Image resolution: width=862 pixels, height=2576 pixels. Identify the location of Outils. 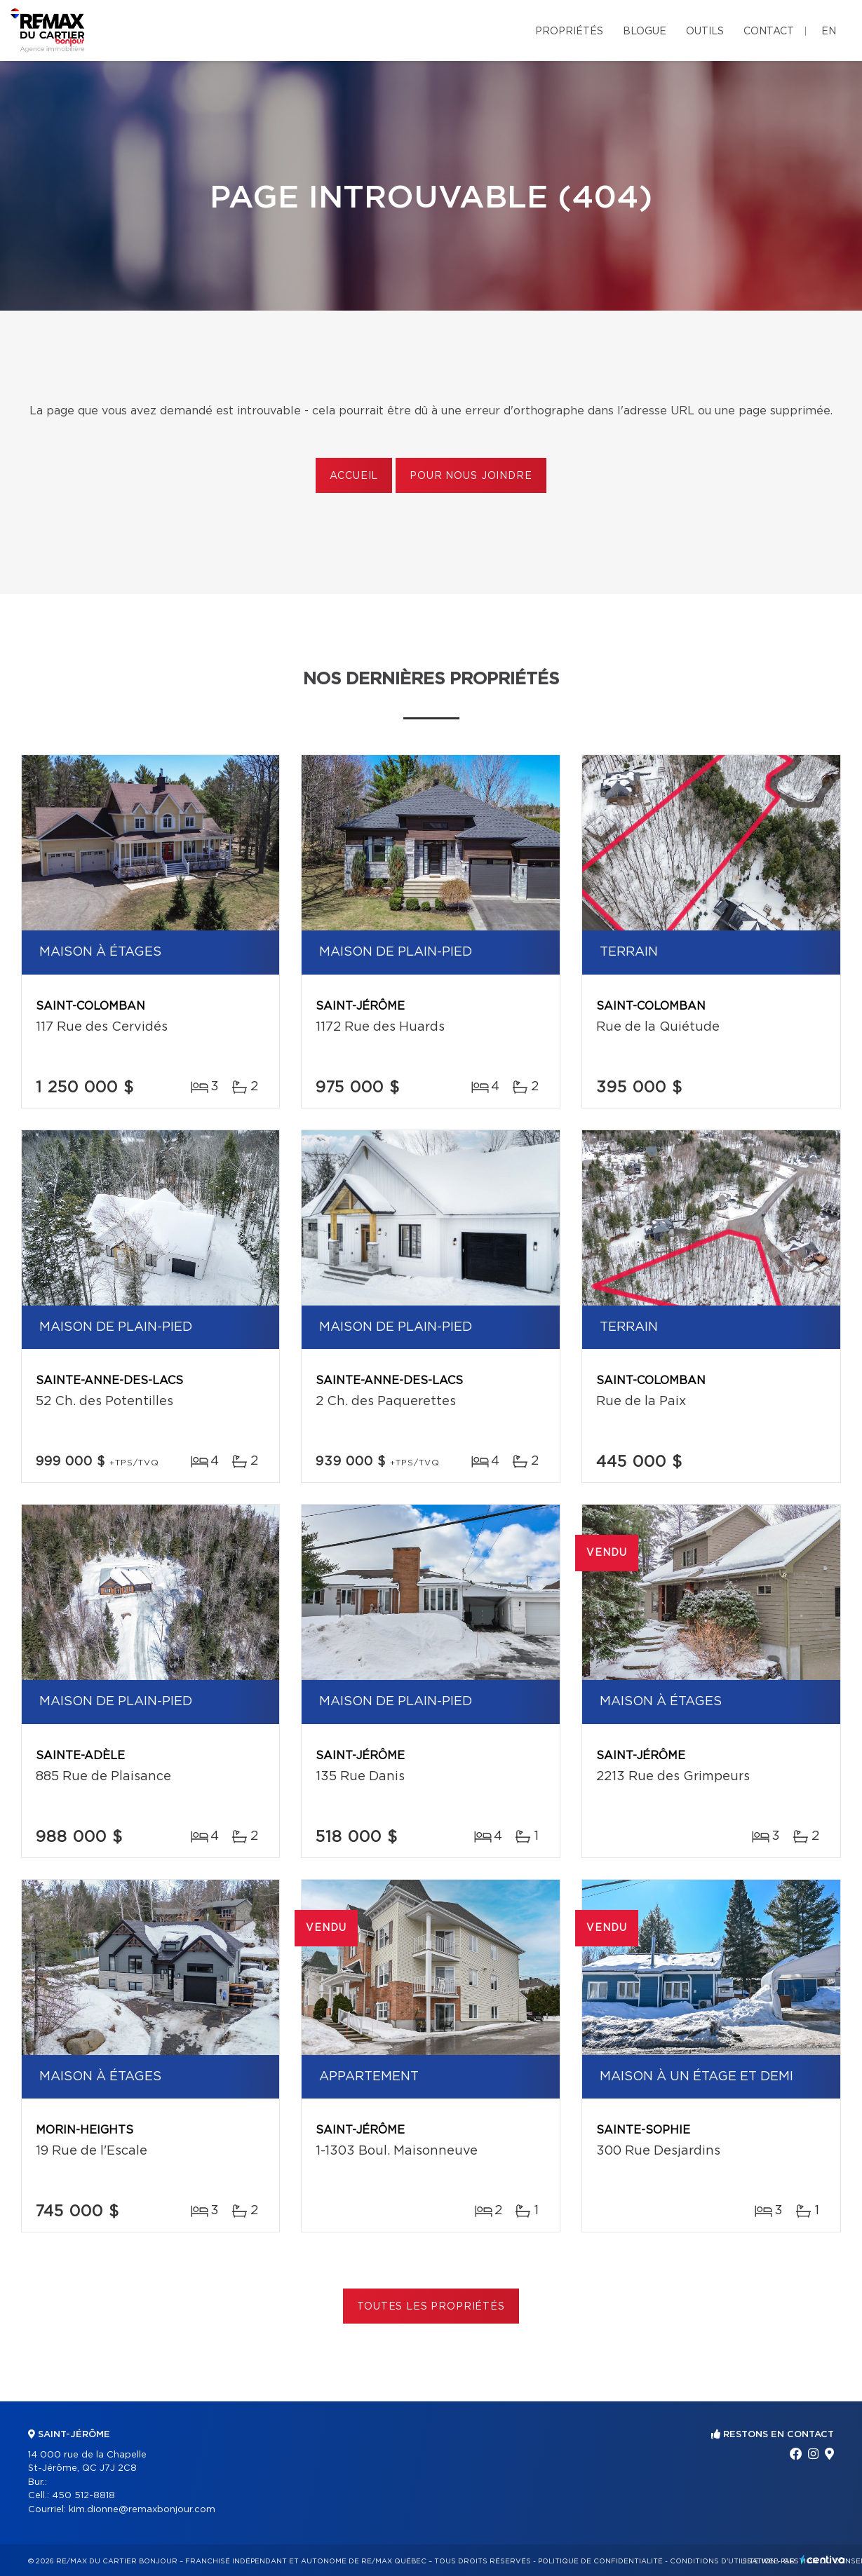
(705, 31).